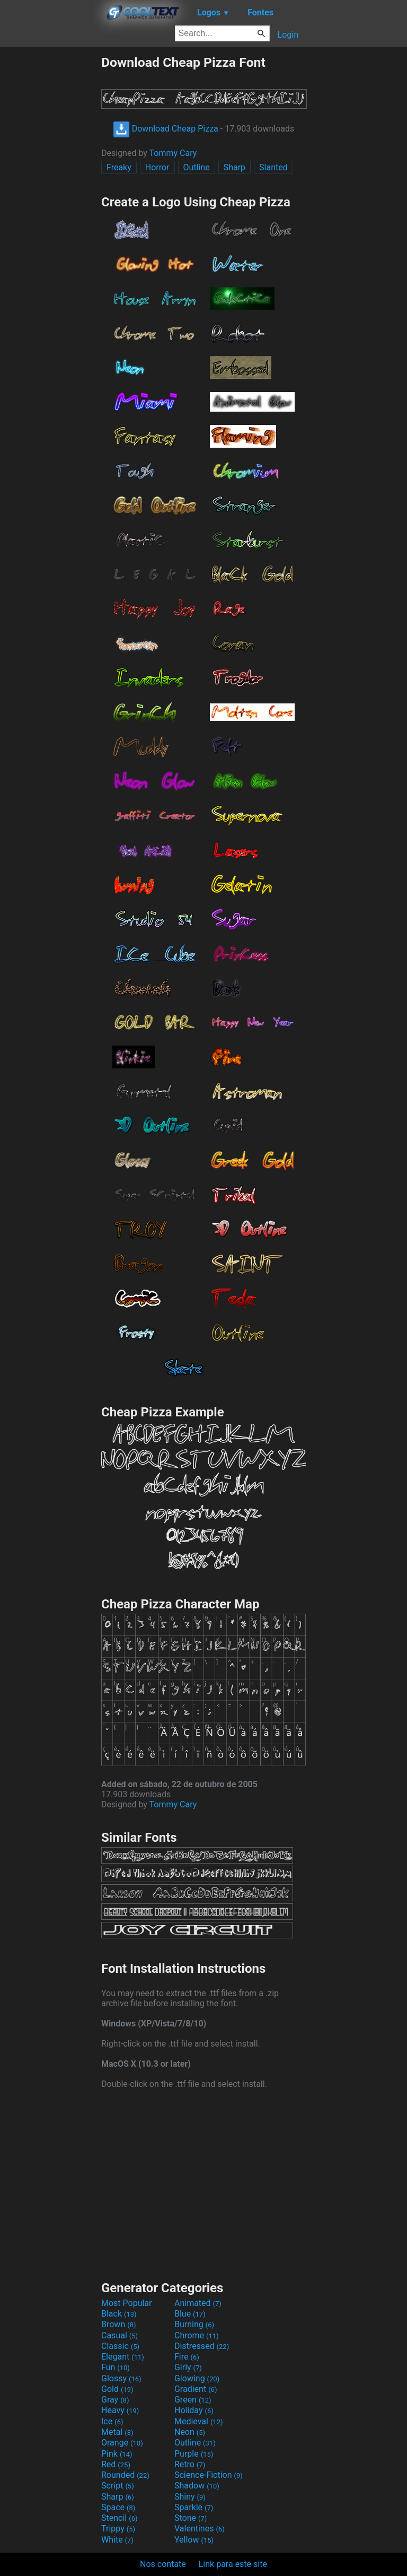 The width and height of the screenshot is (407, 2576). I want to click on Yellow, so click(194, 2540).